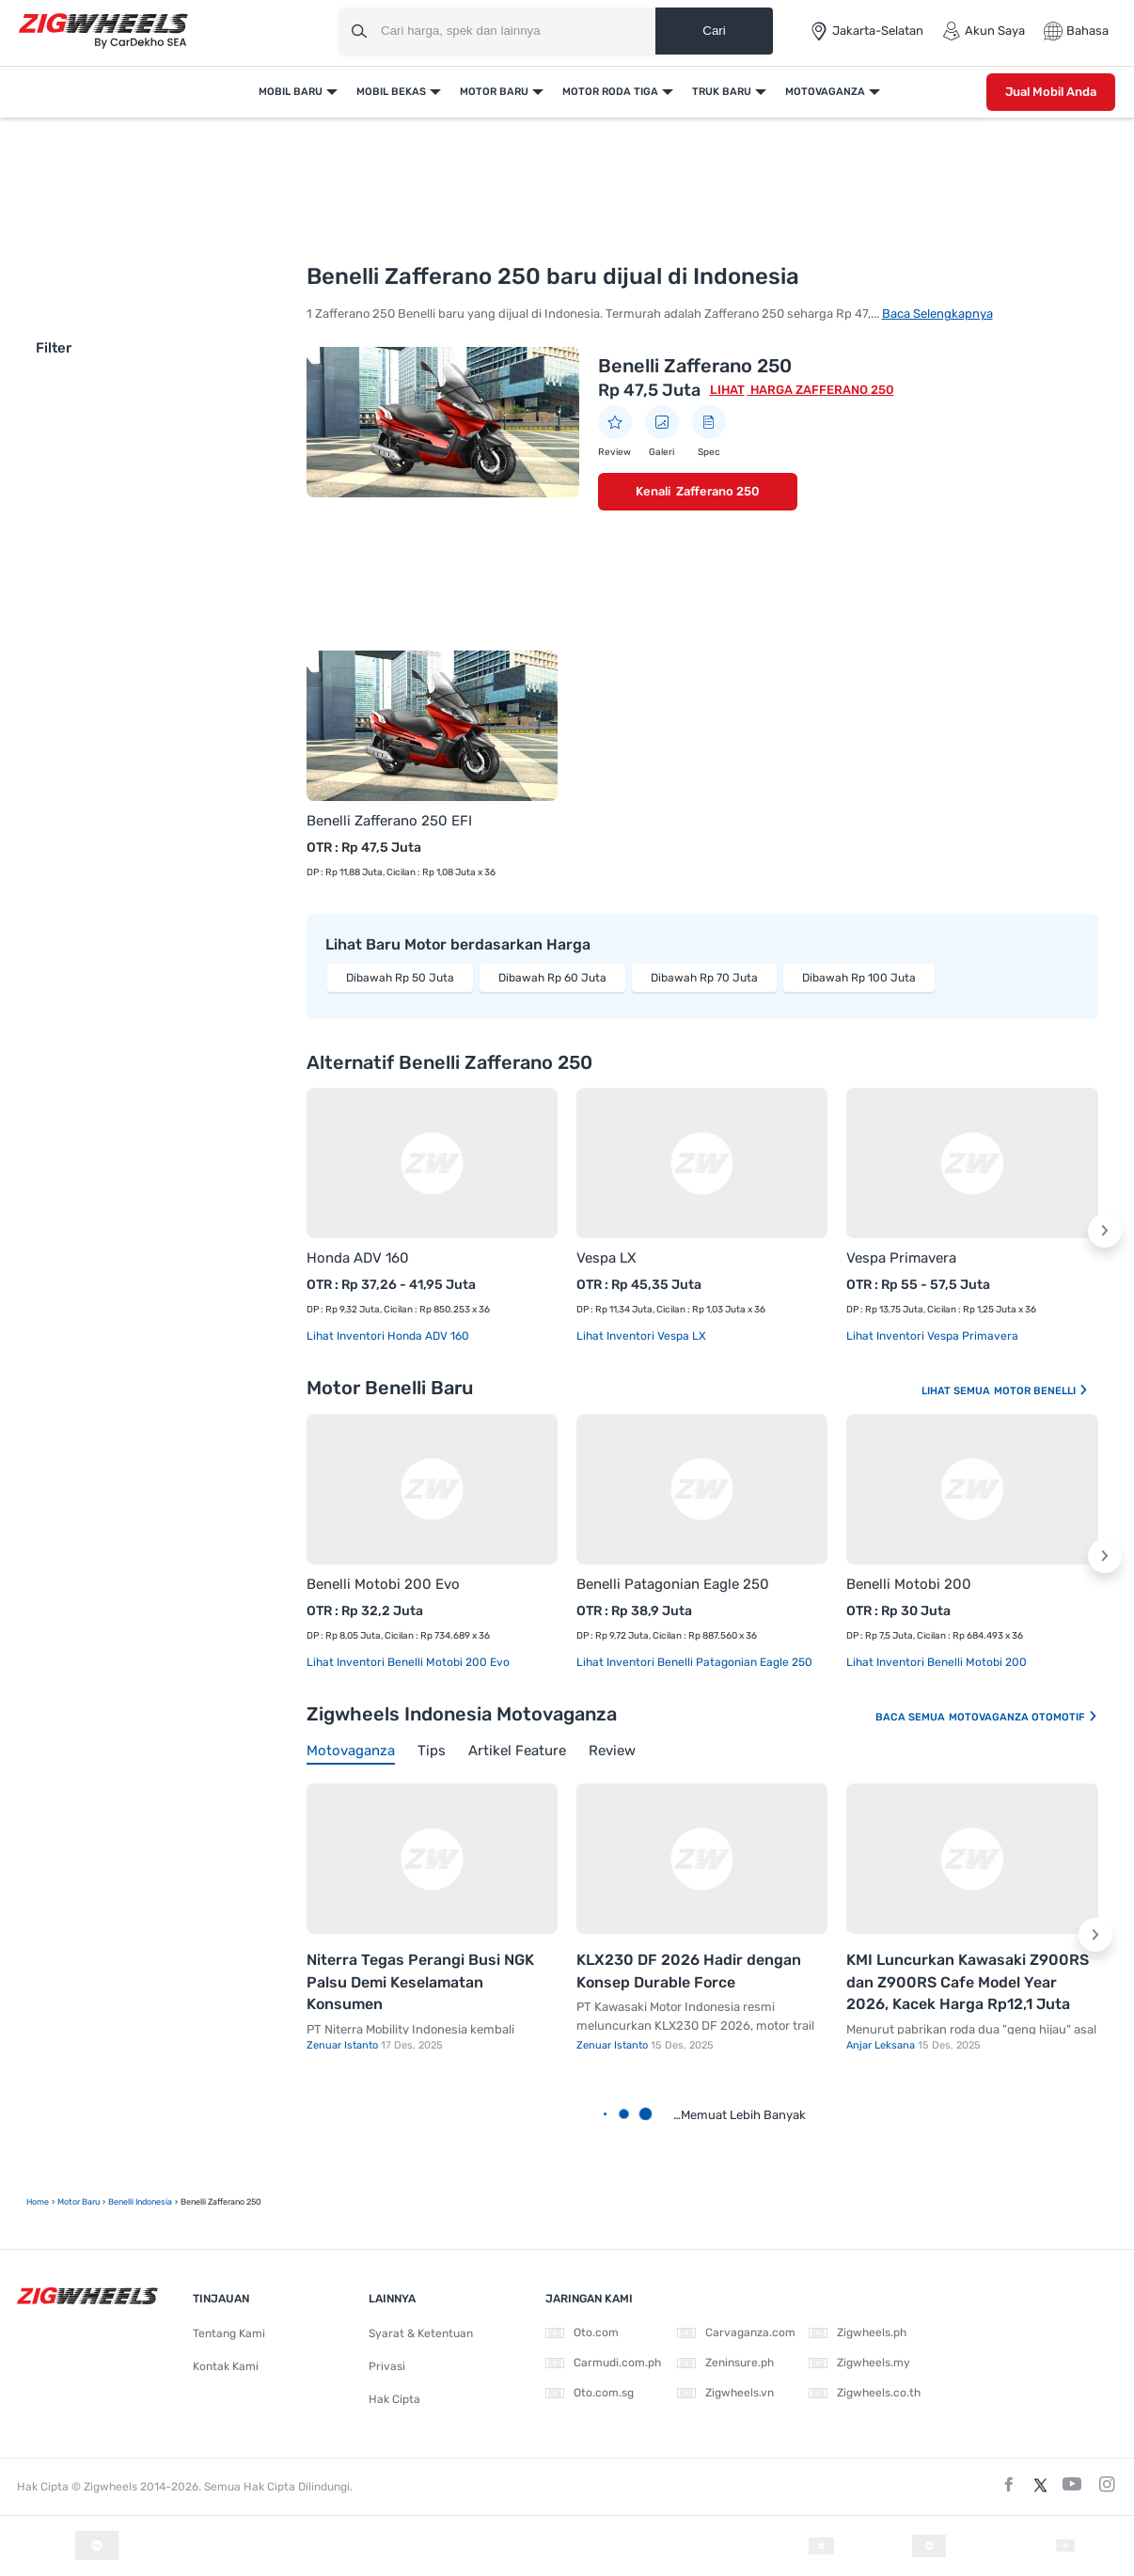  I want to click on Zigwheels.ph, so click(857, 2332).